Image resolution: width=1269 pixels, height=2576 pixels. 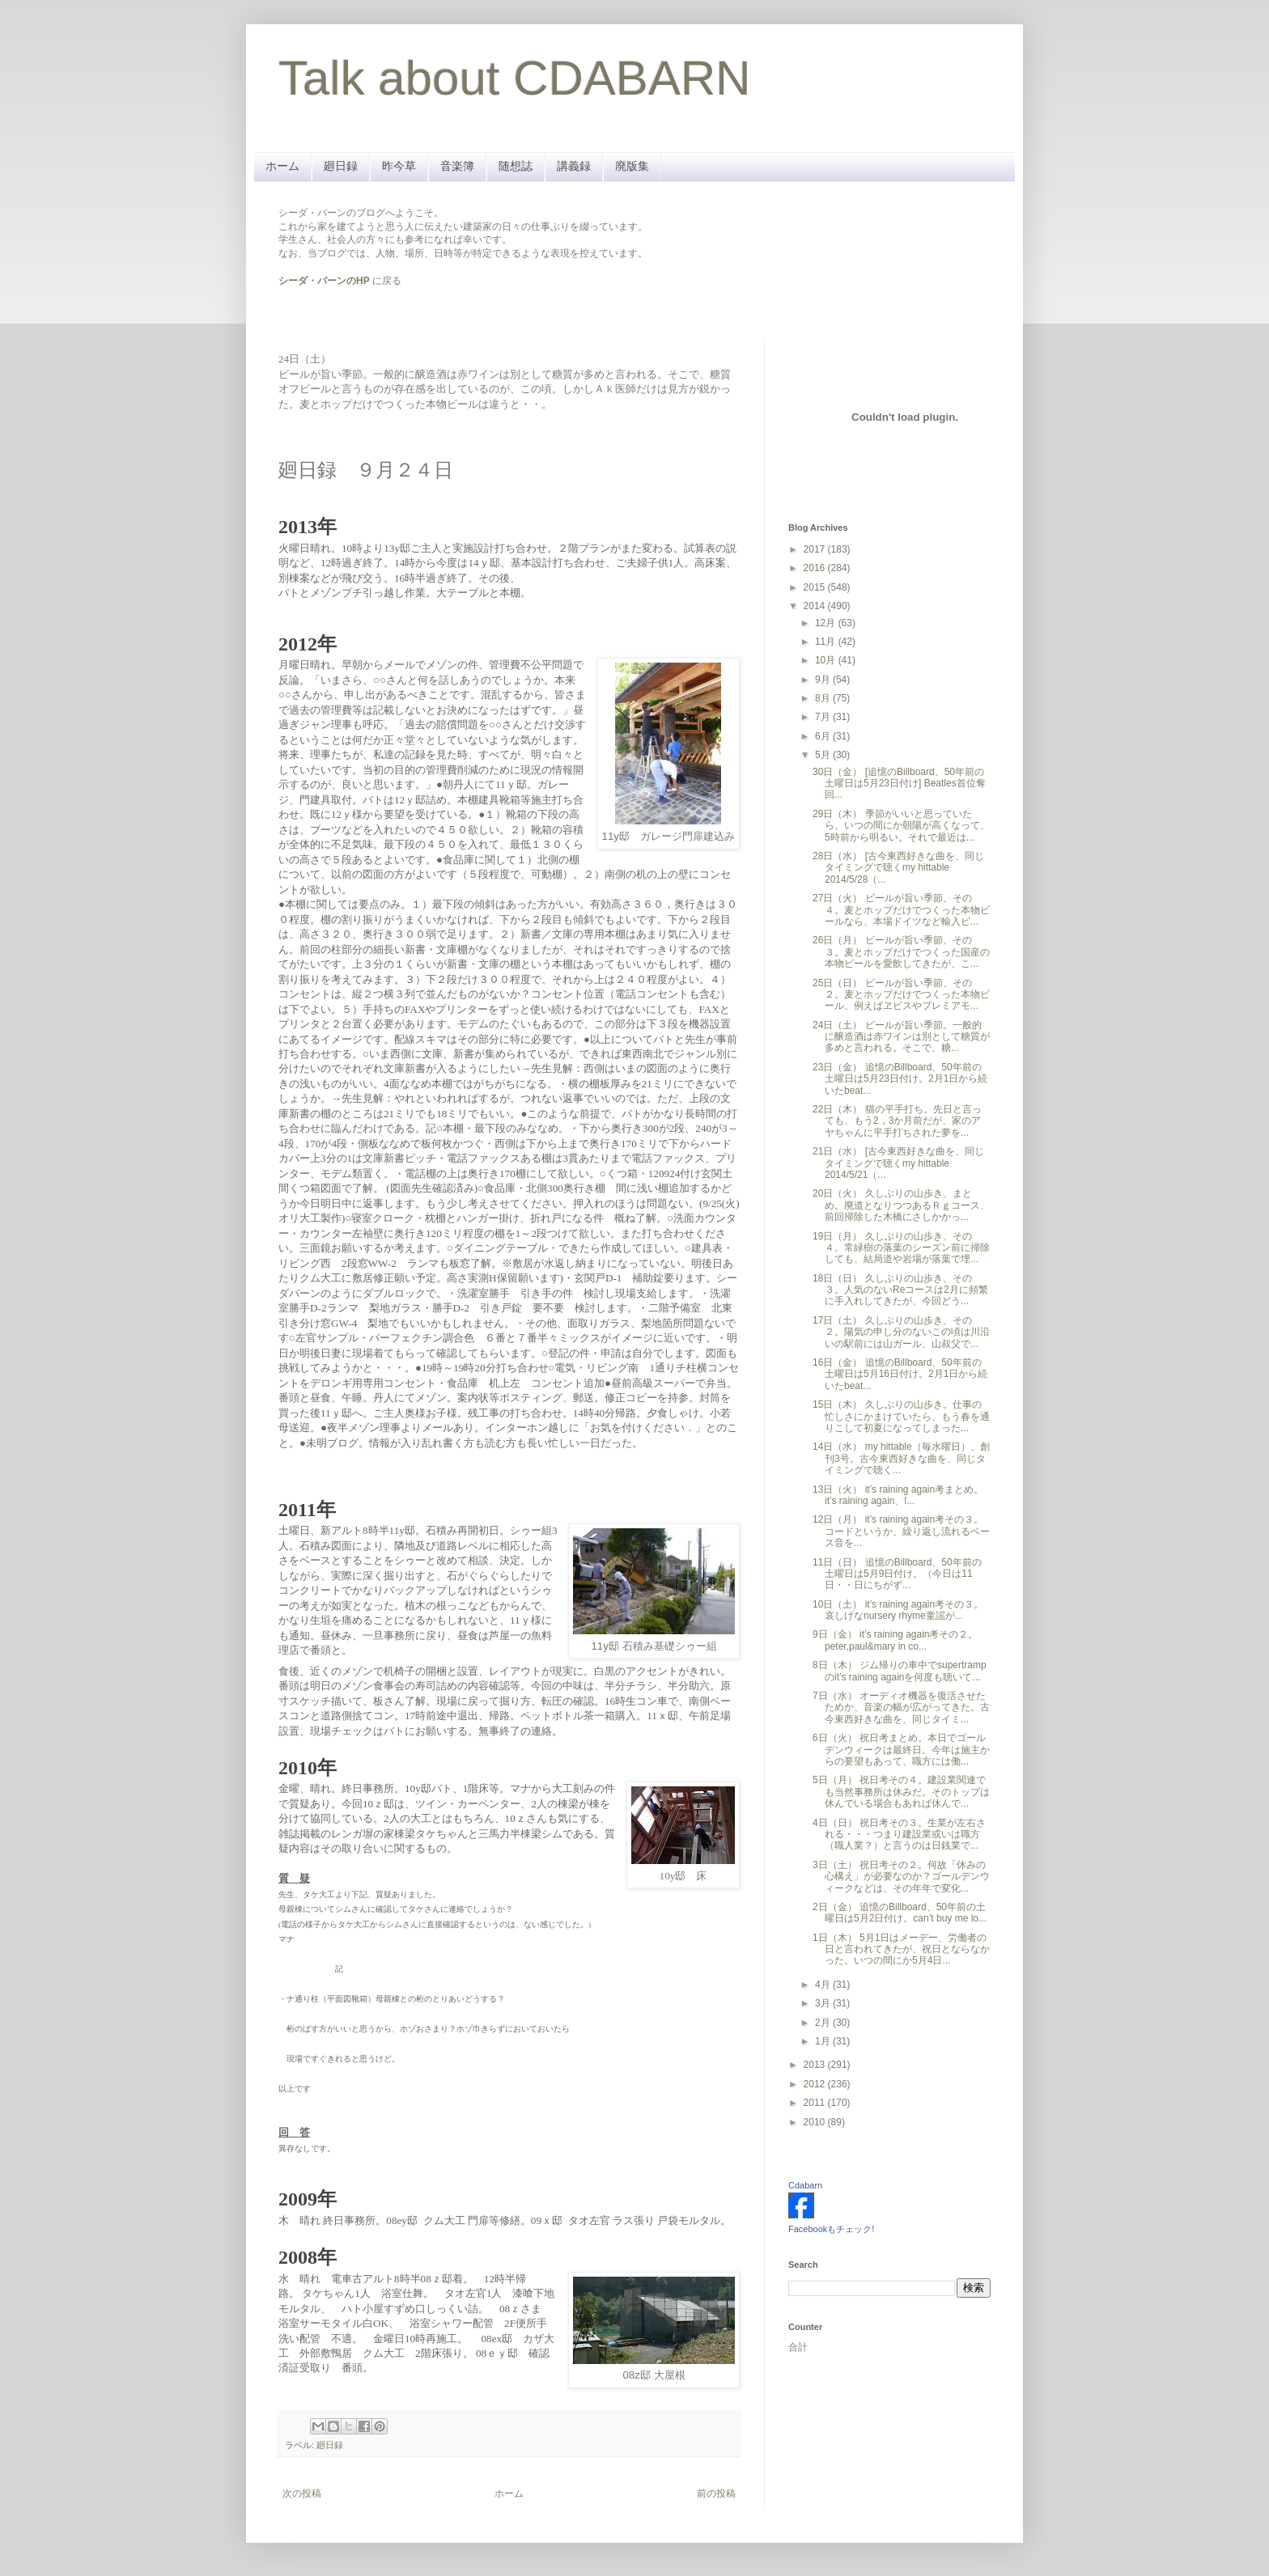 I want to click on 1月, so click(x=824, y=2041).